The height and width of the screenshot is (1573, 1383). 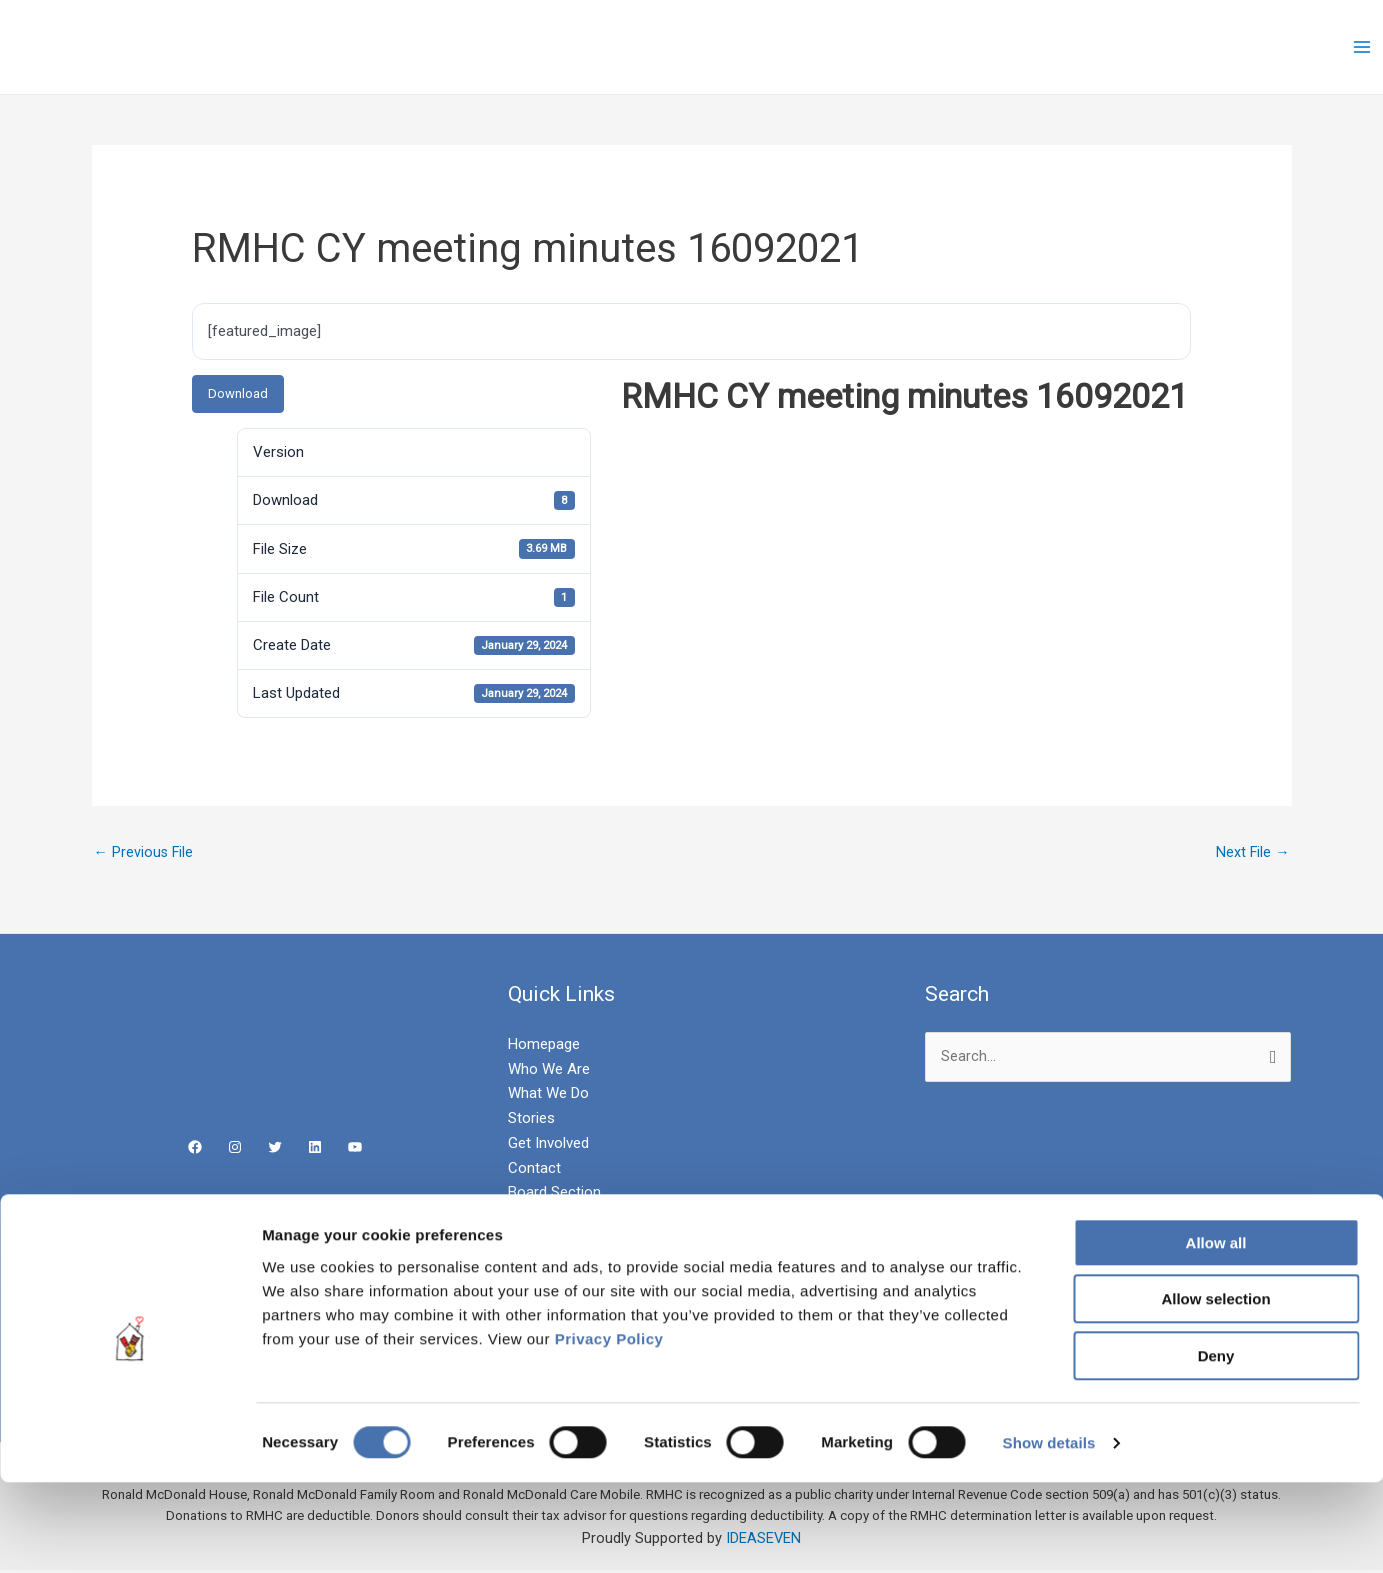 What do you see at coordinates (549, 1070) in the screenshot?
I see `Who We Are` at bounding box center [549, 1070].